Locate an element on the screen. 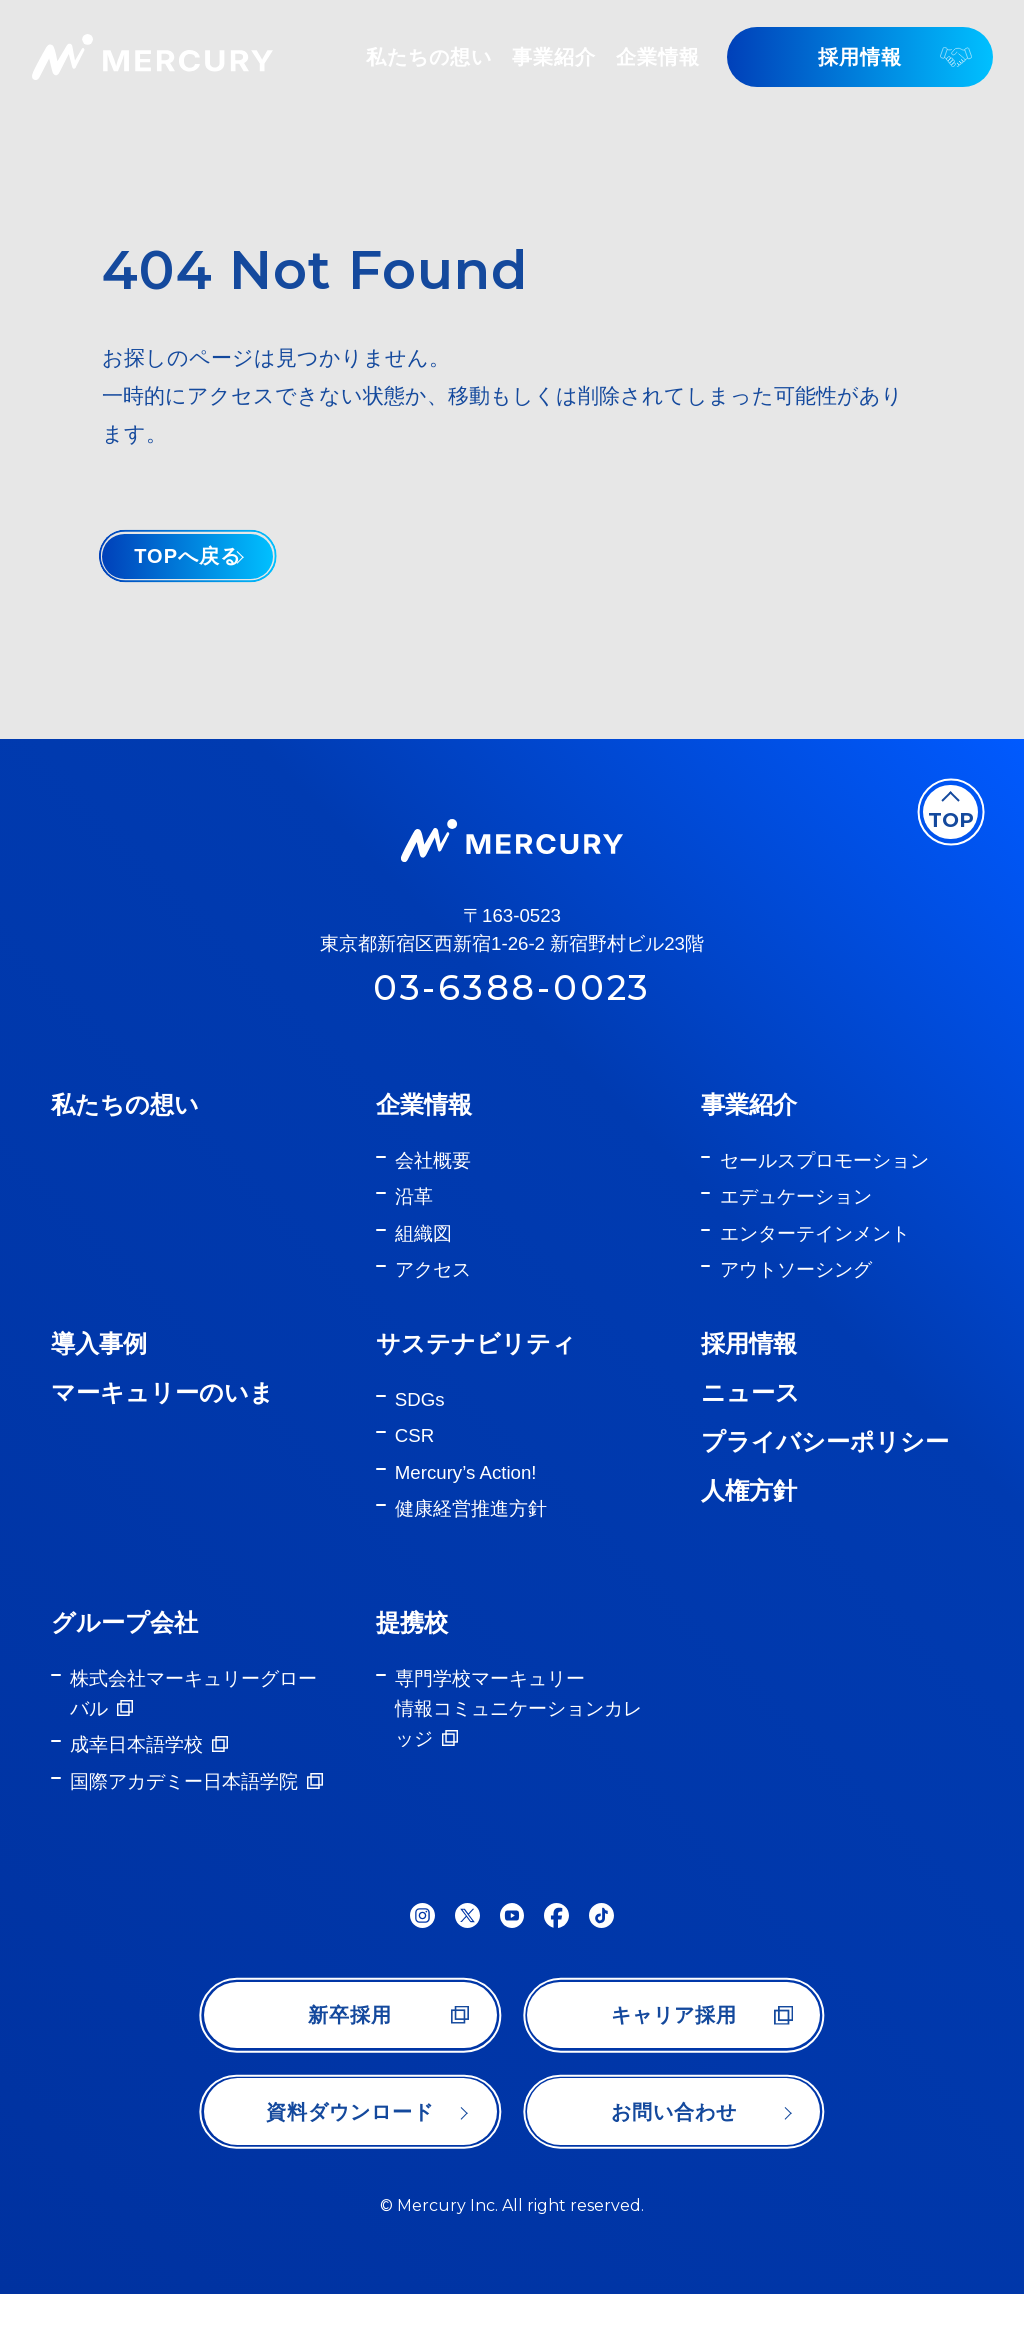  サステナビリティ is located at coordinates (476, 1365).